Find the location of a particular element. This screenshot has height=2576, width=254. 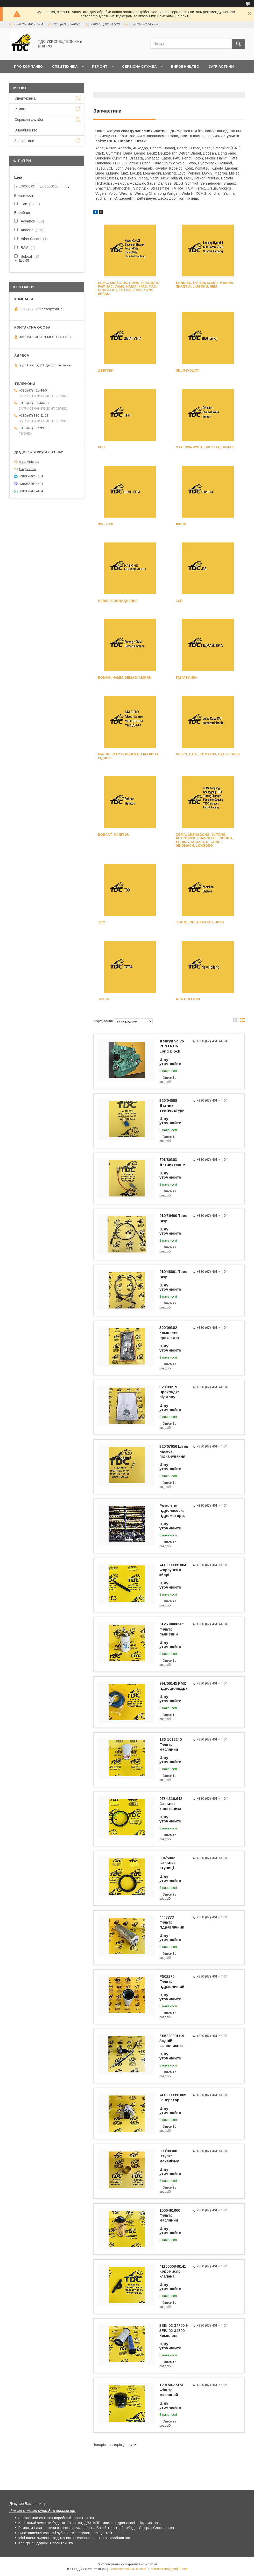

Фільтри is located at coordinates (105, 524).